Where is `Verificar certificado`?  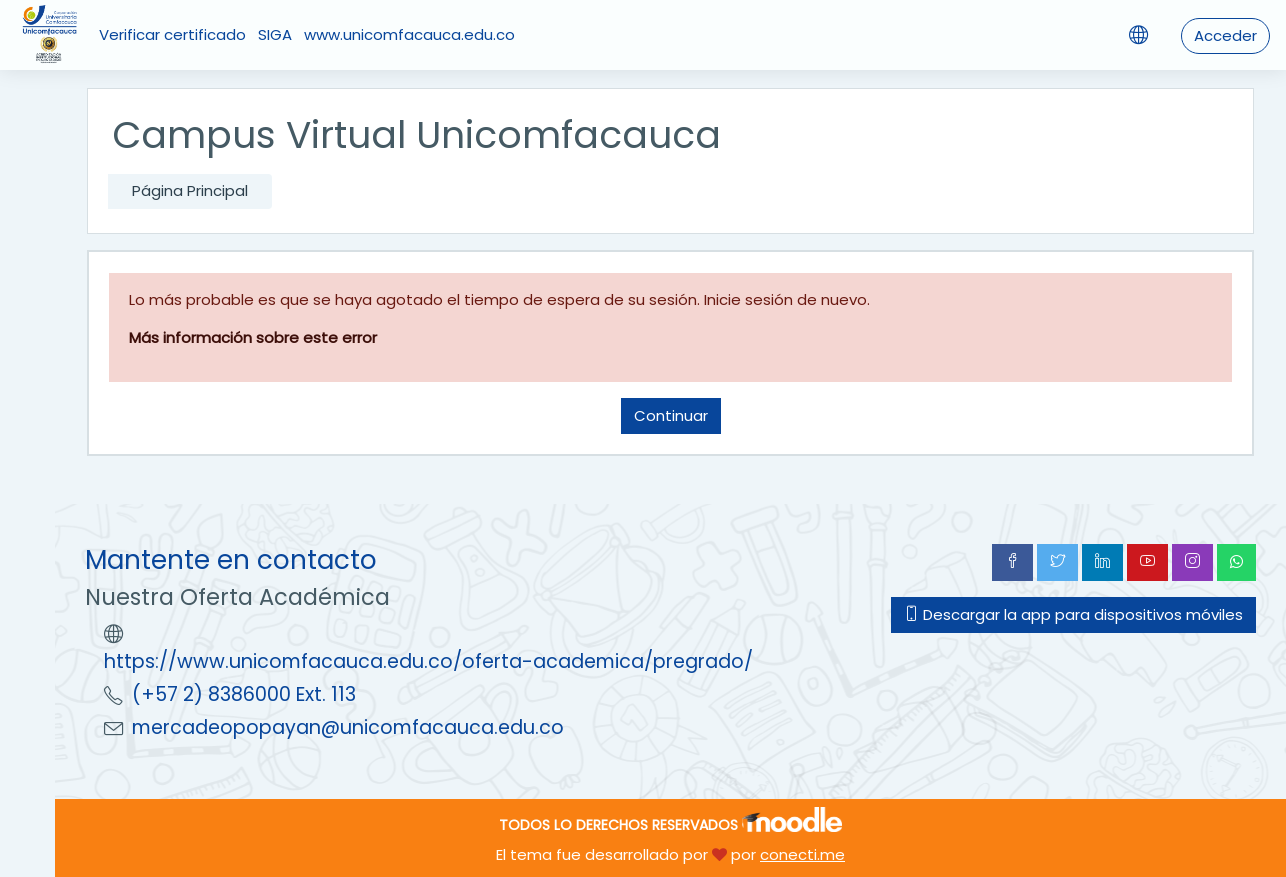 Verificar certificado is located at coordinates (172, 34).